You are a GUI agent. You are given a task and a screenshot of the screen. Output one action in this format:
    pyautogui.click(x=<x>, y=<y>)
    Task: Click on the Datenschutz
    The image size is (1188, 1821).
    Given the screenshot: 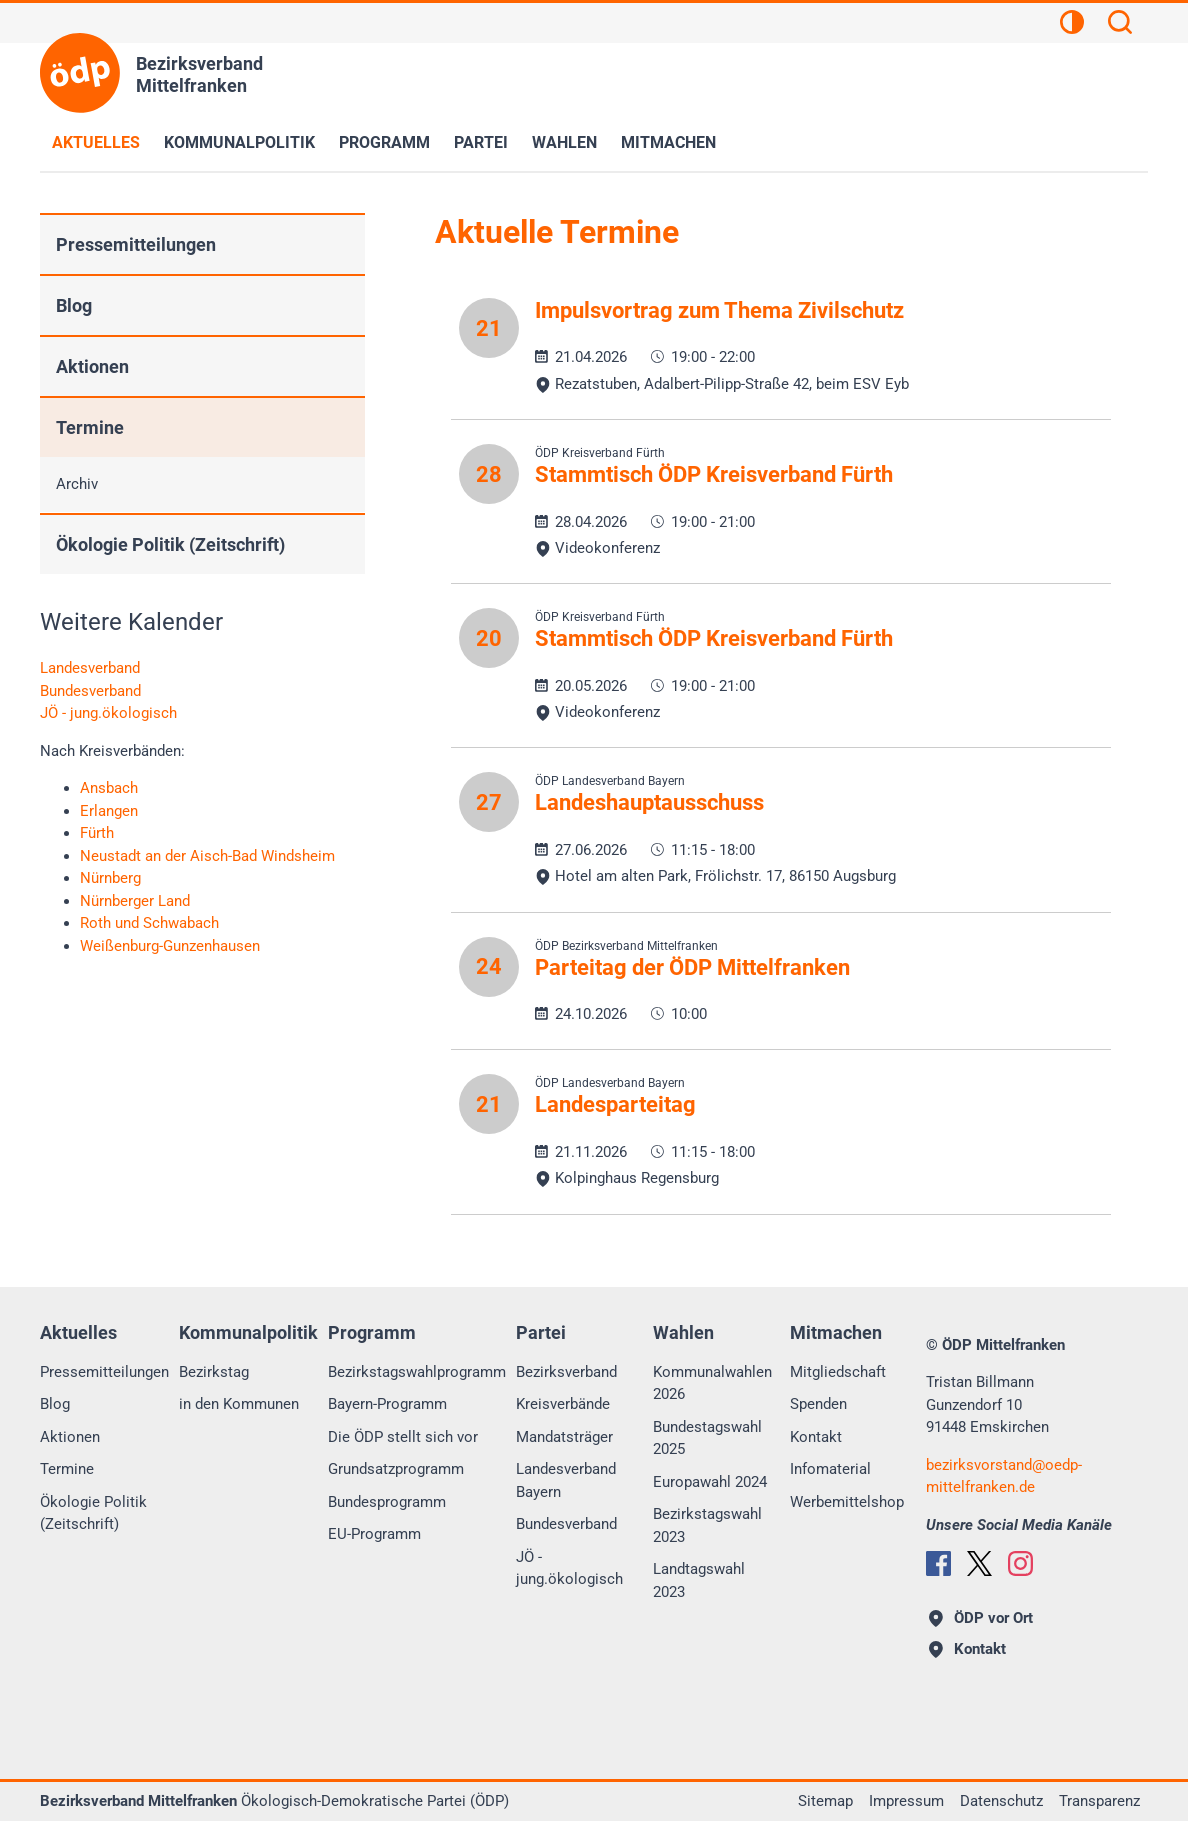 What is the action you would take?
    pyautogui.click(x=1001, y=1801)
    